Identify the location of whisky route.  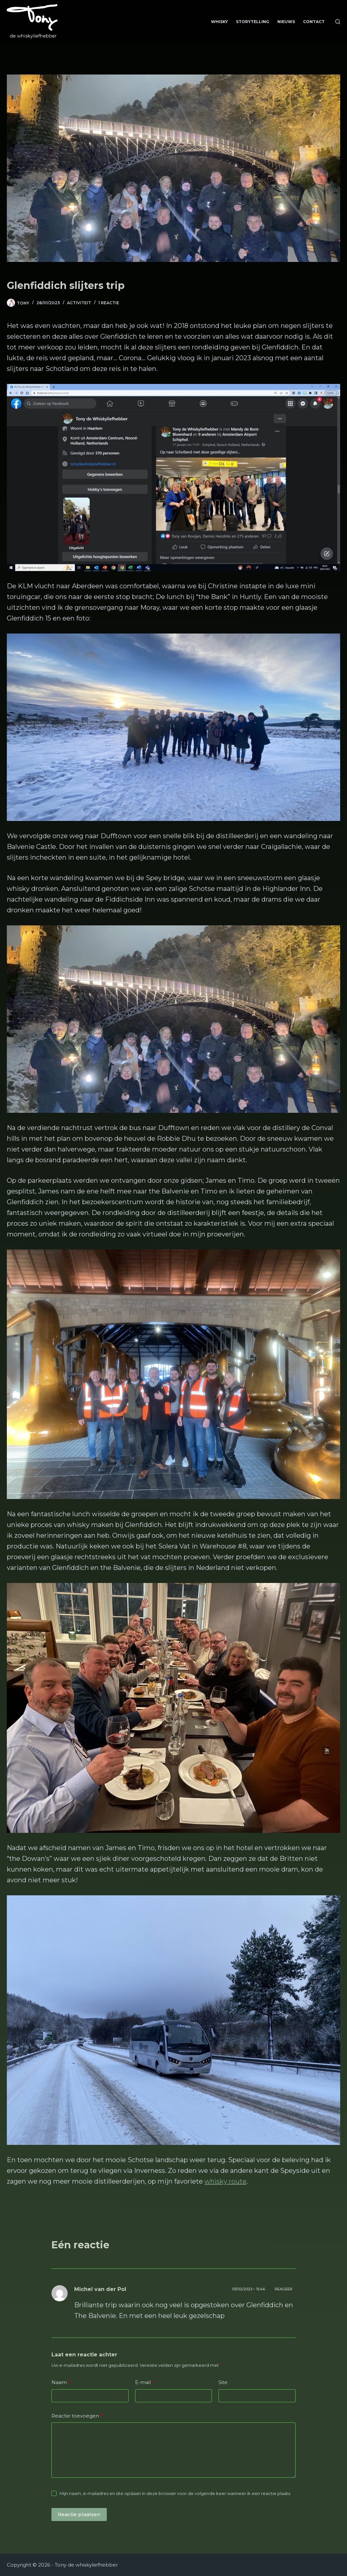
(225, 2181).